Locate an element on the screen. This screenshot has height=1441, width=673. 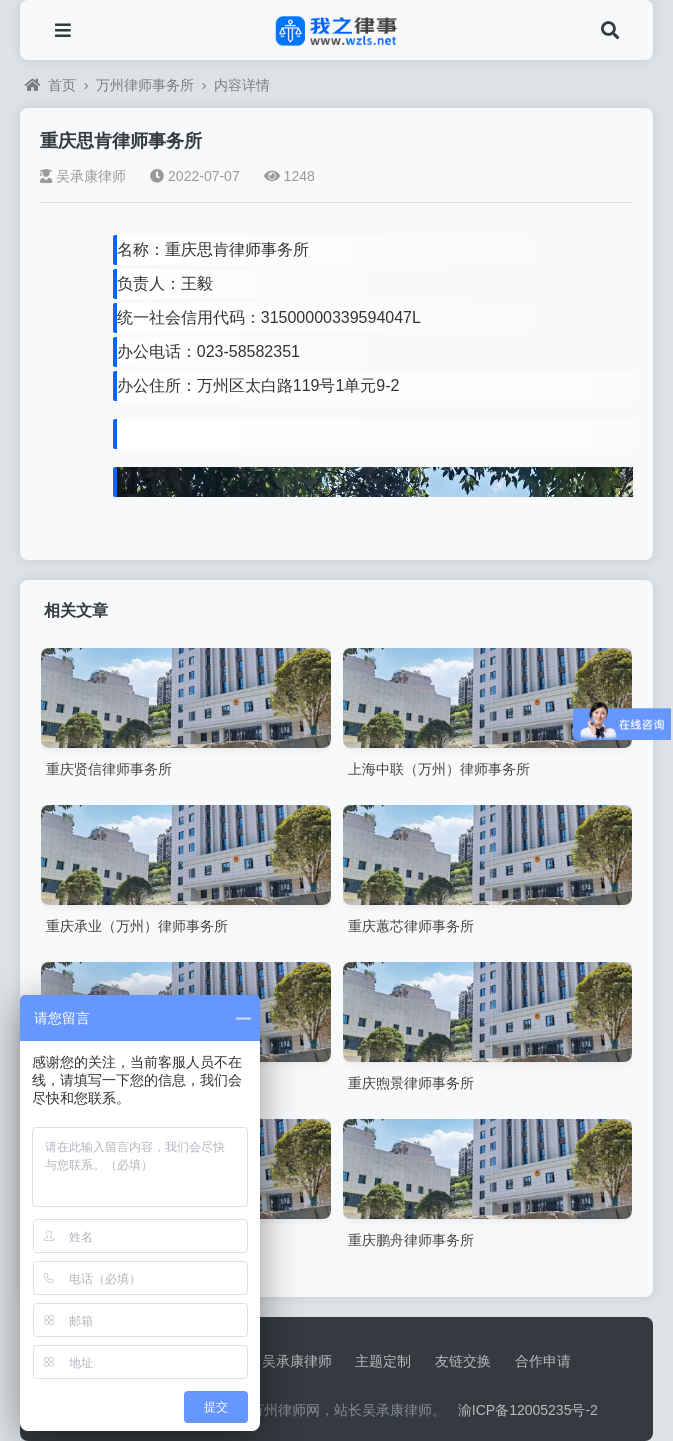
吴承康律师 is located at coordinates (83, 176).